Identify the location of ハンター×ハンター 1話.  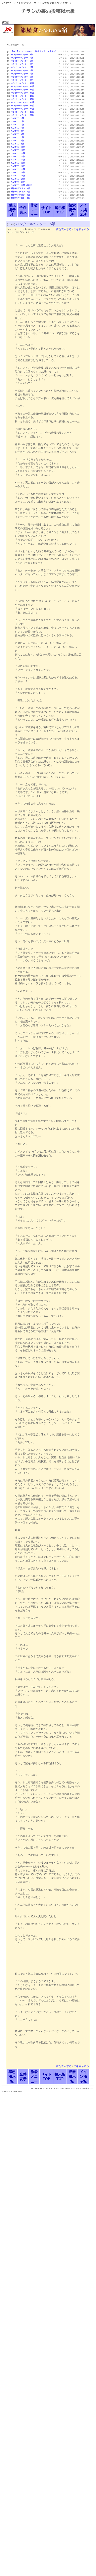
(22, 54).